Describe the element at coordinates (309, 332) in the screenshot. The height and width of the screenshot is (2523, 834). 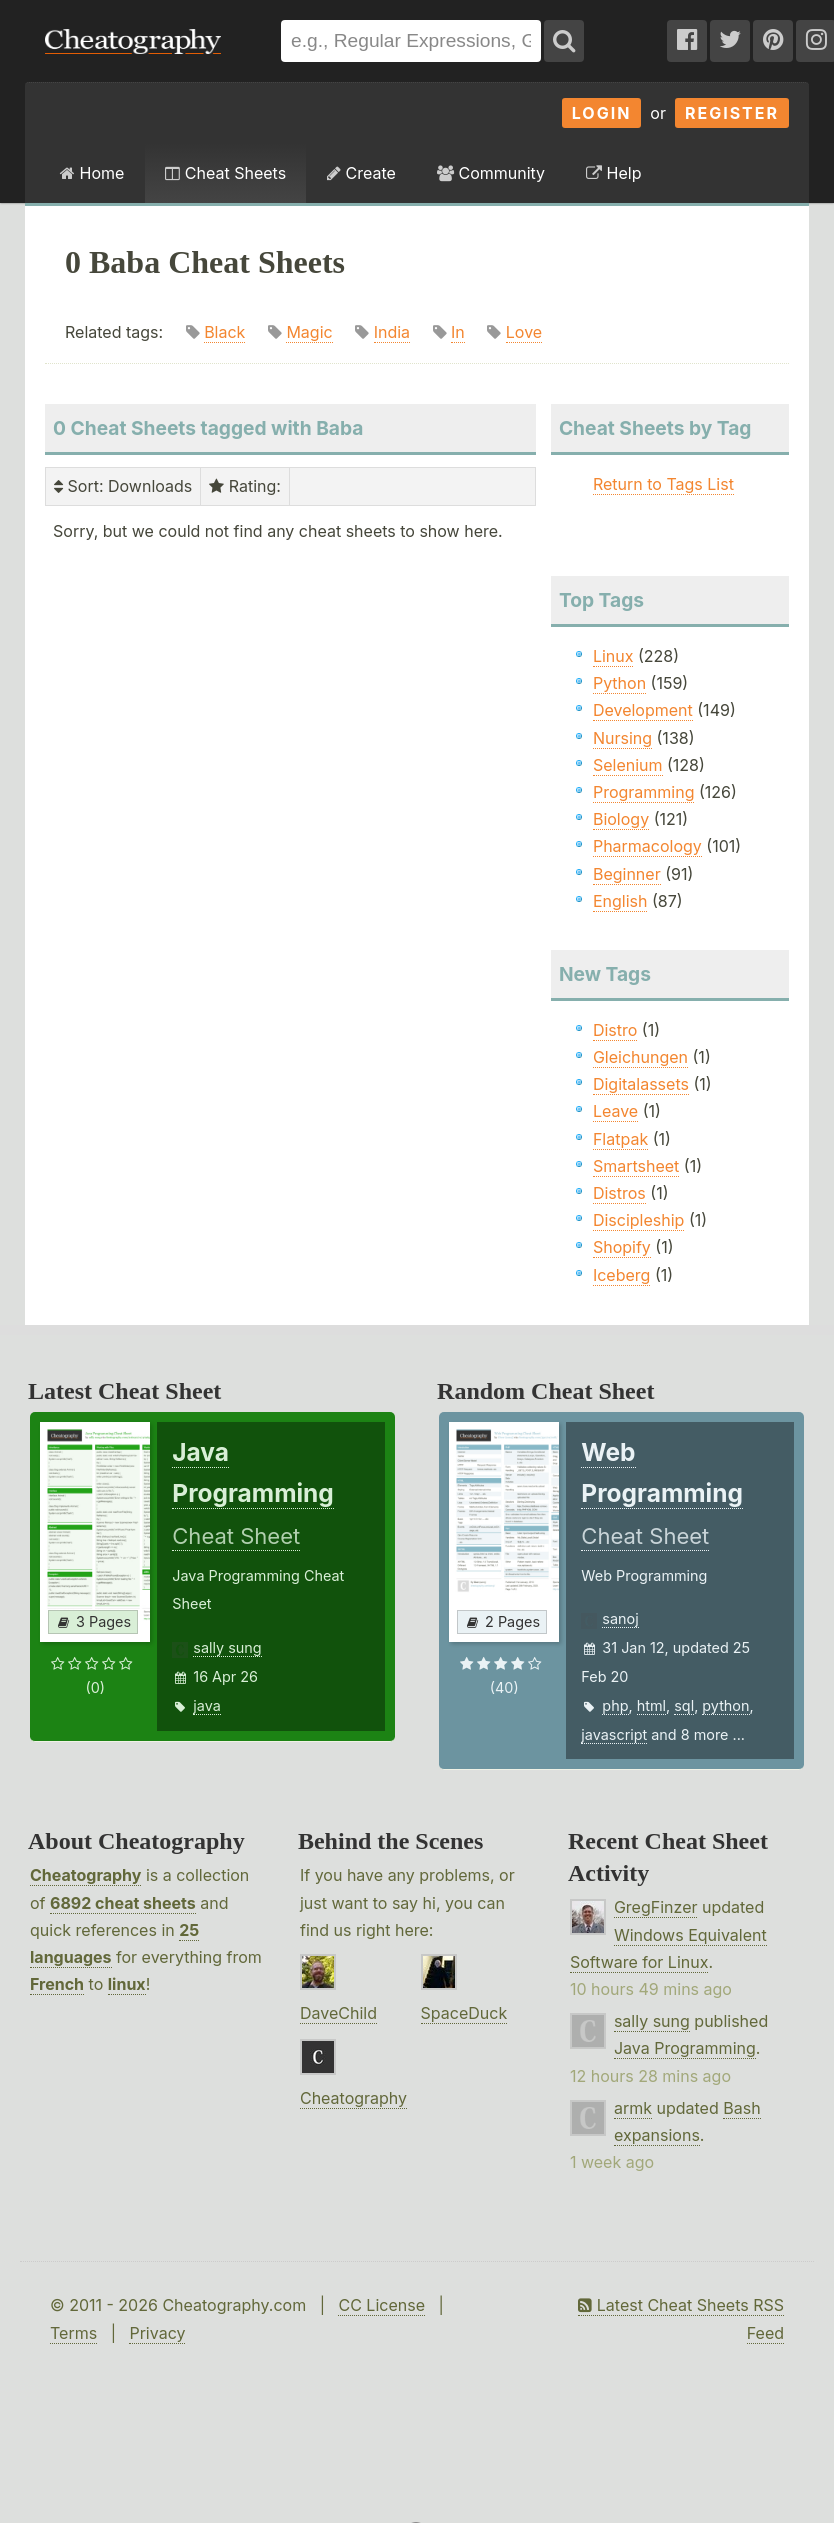
I see `Magic` at that location.